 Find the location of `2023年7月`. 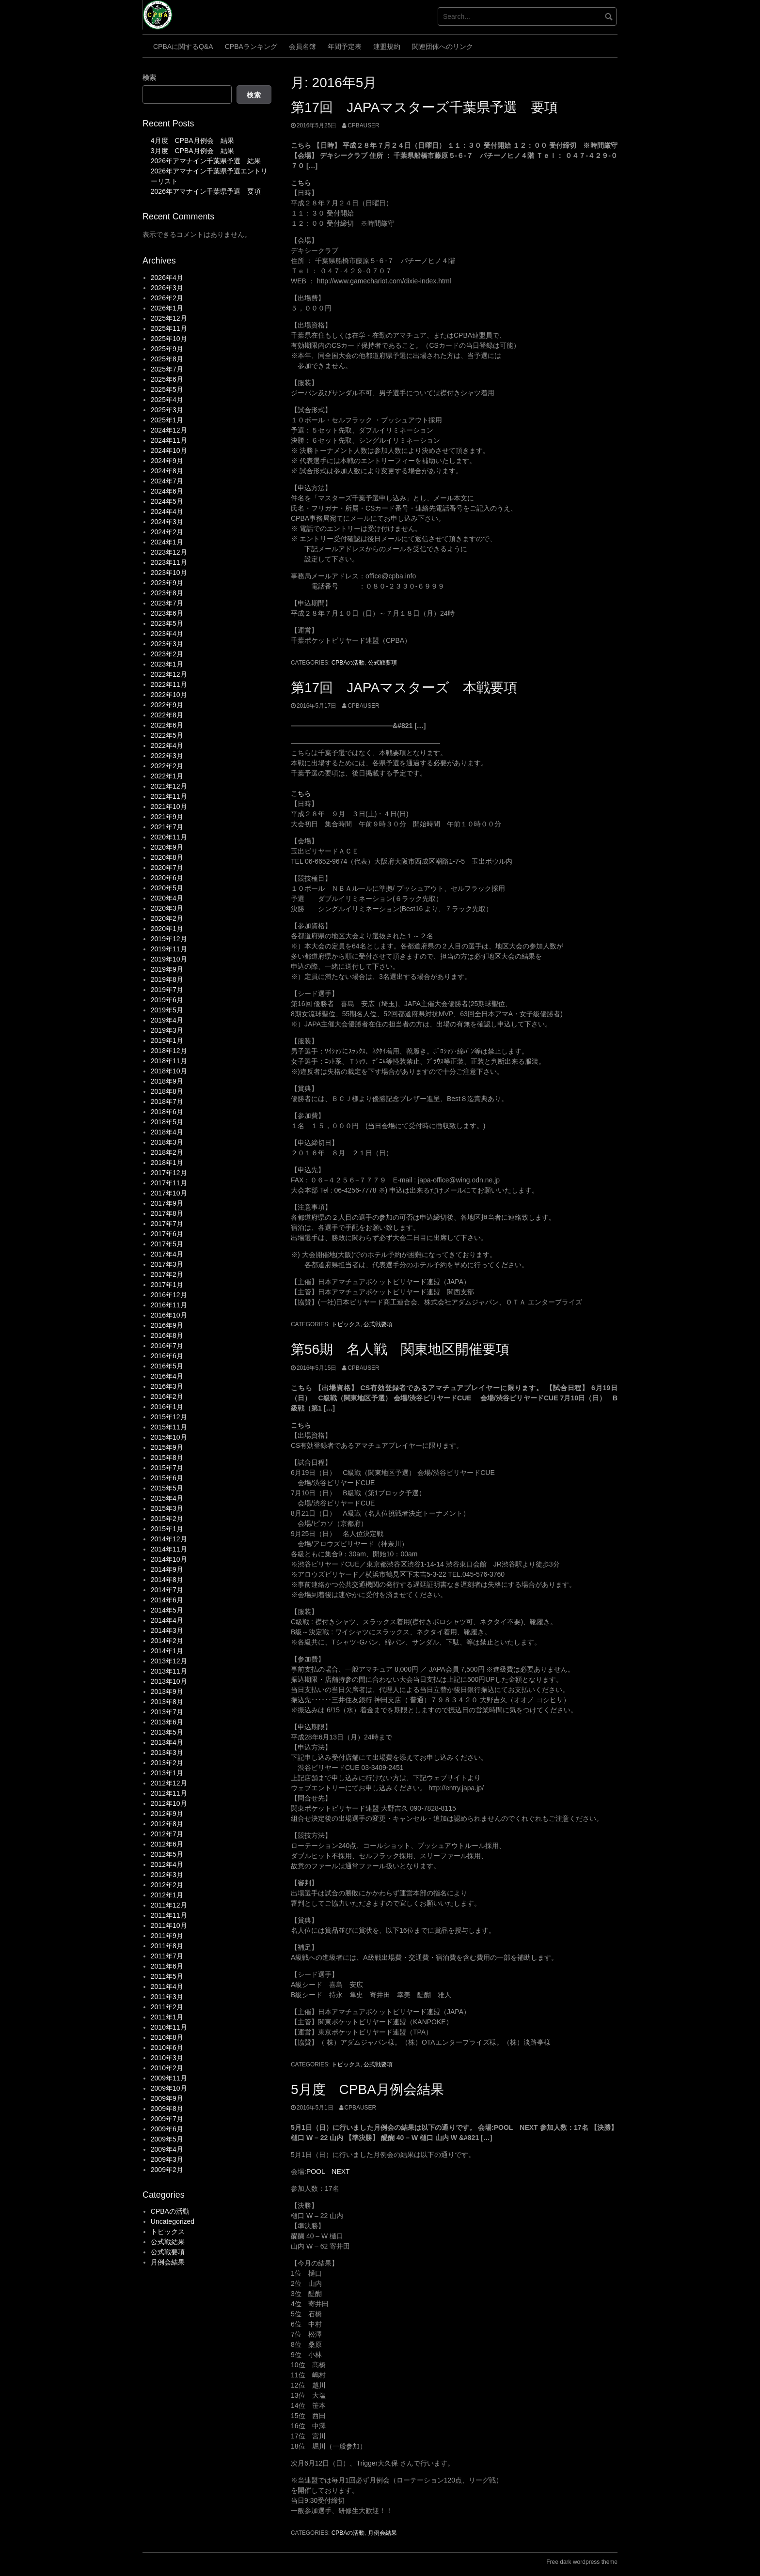

2023年7月 is located at coordinates (167, 603).